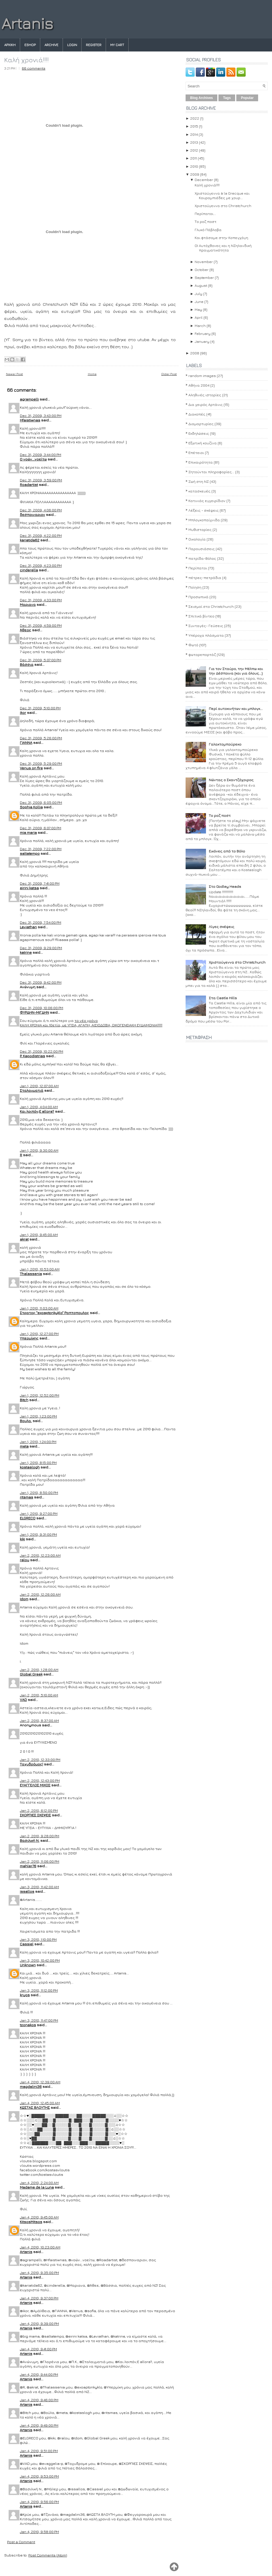 This screenshot has width=272, height=2576. Describe the element at coordinates (199, 491) in the screenshot. I see `κατασκευές` at that location.